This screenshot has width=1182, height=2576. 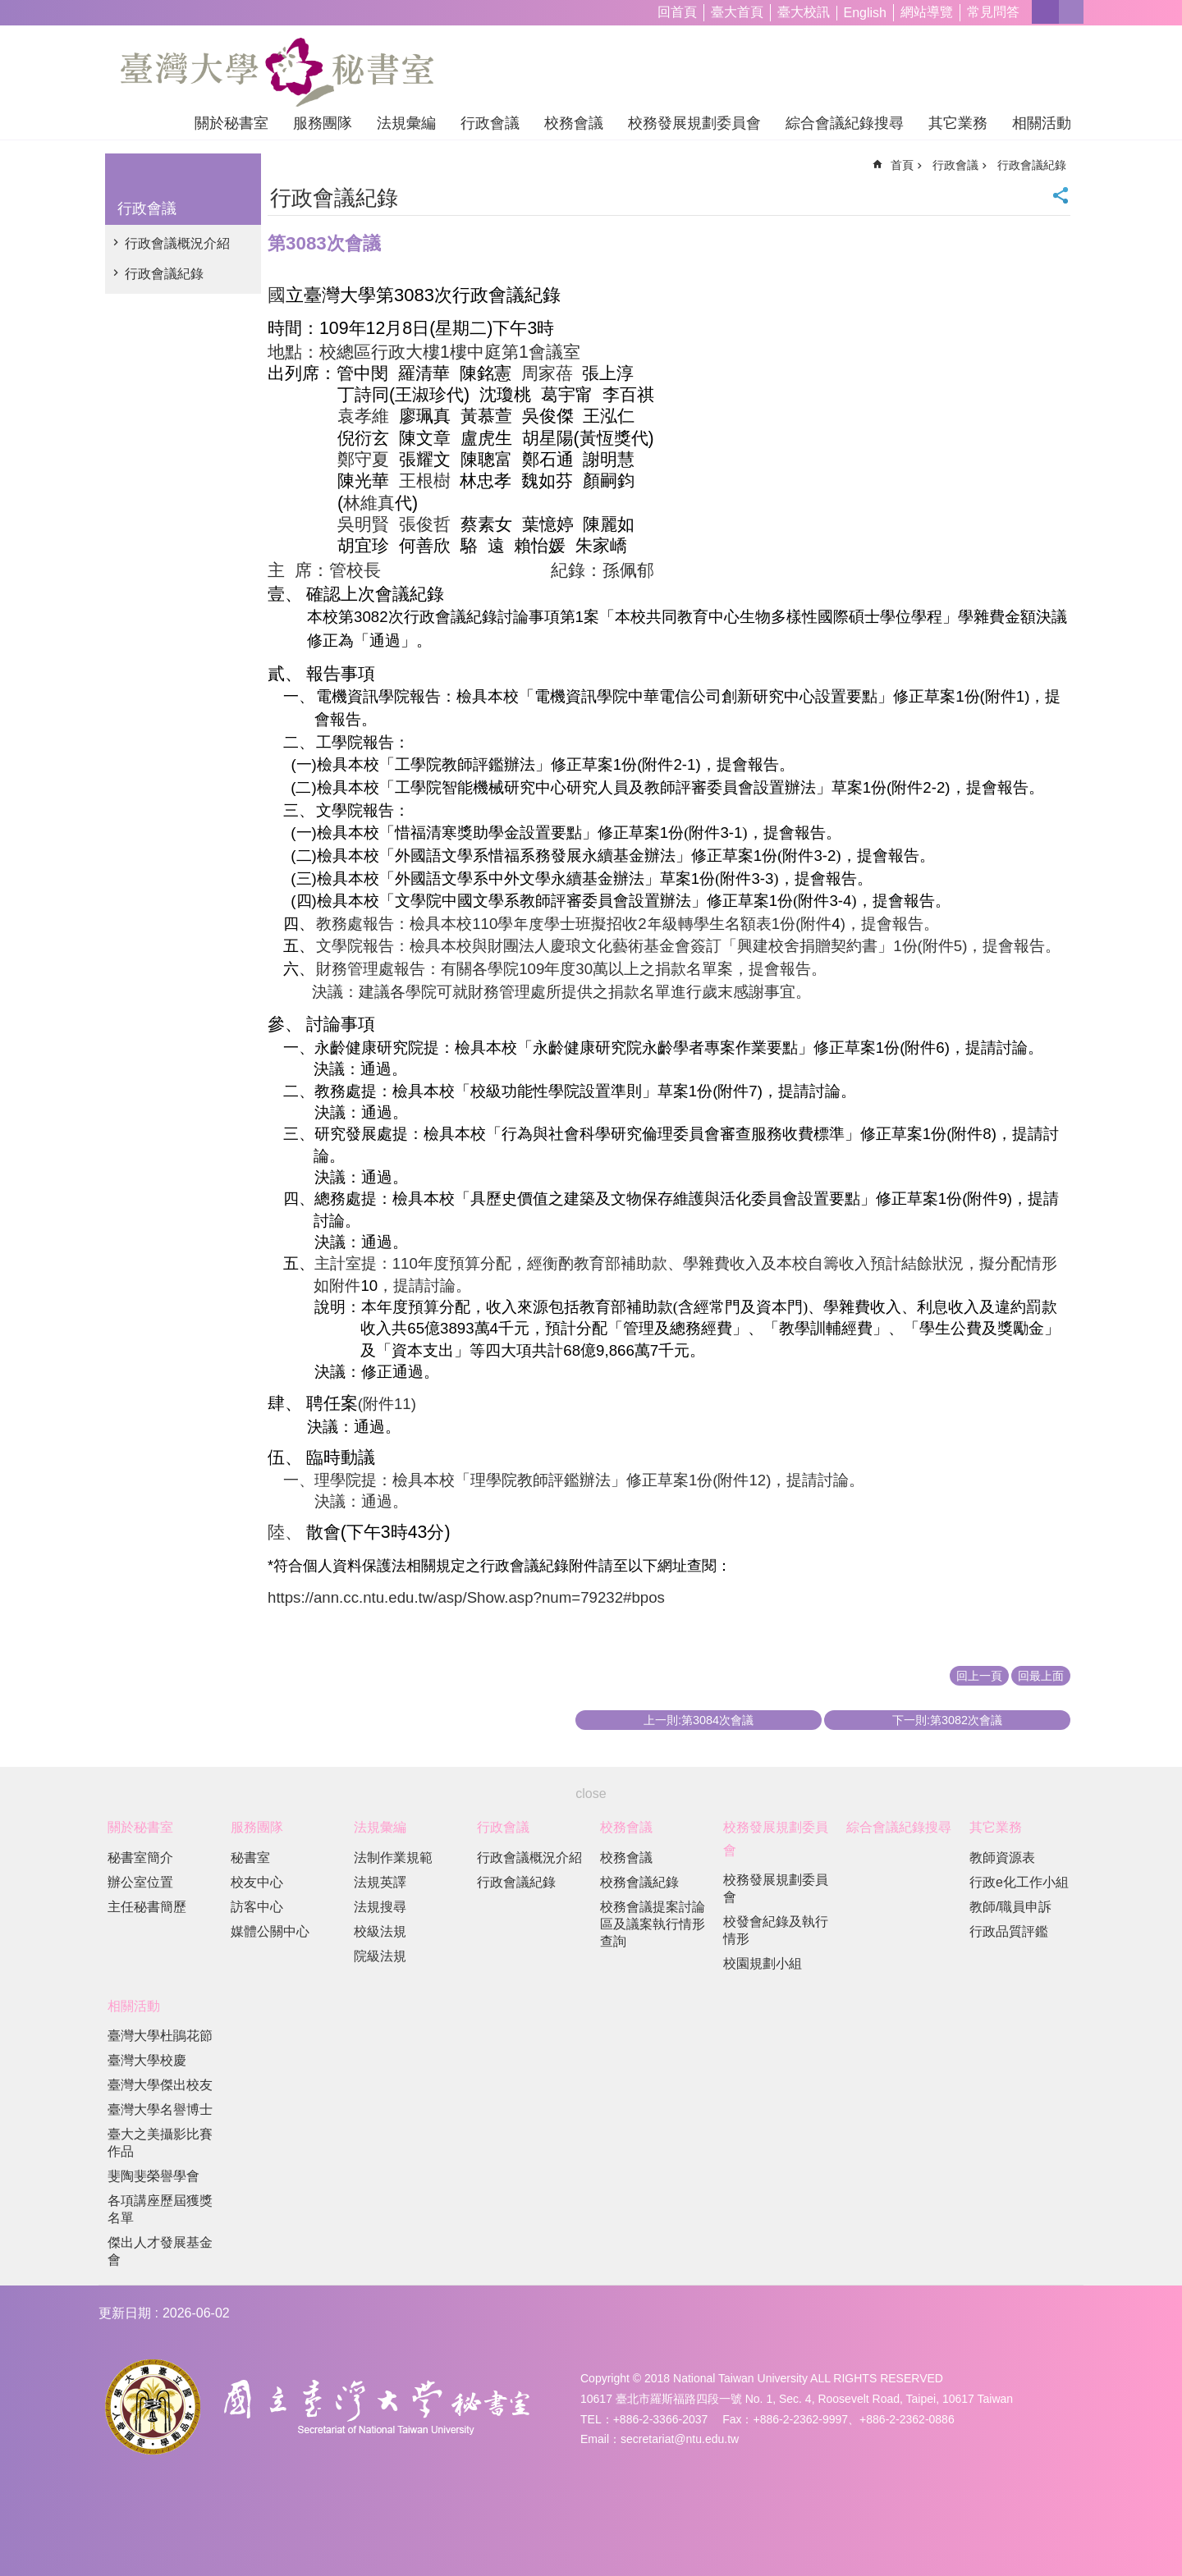 I want to click on 法規英譯, so click(x=380, y=1882).